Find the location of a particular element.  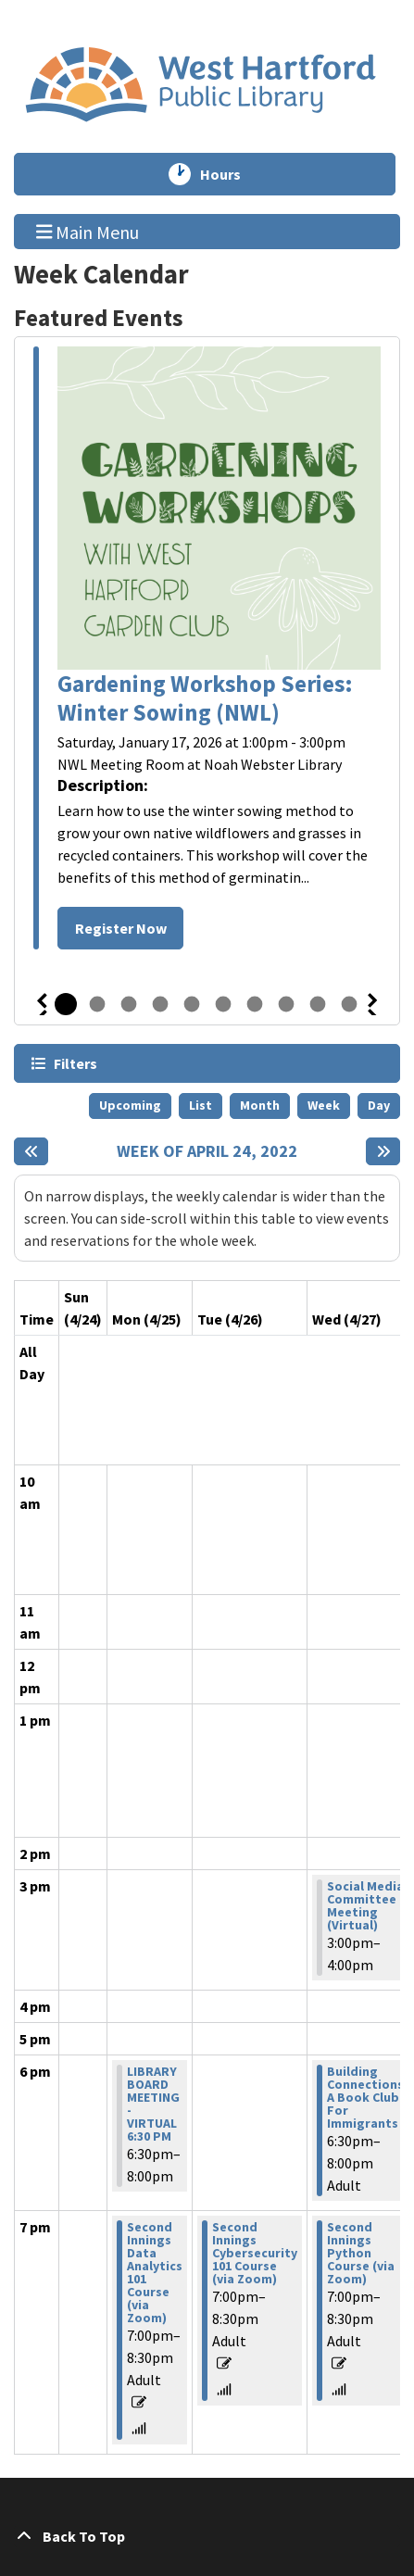

[Previous week] is located at coordinates (31, 1151).